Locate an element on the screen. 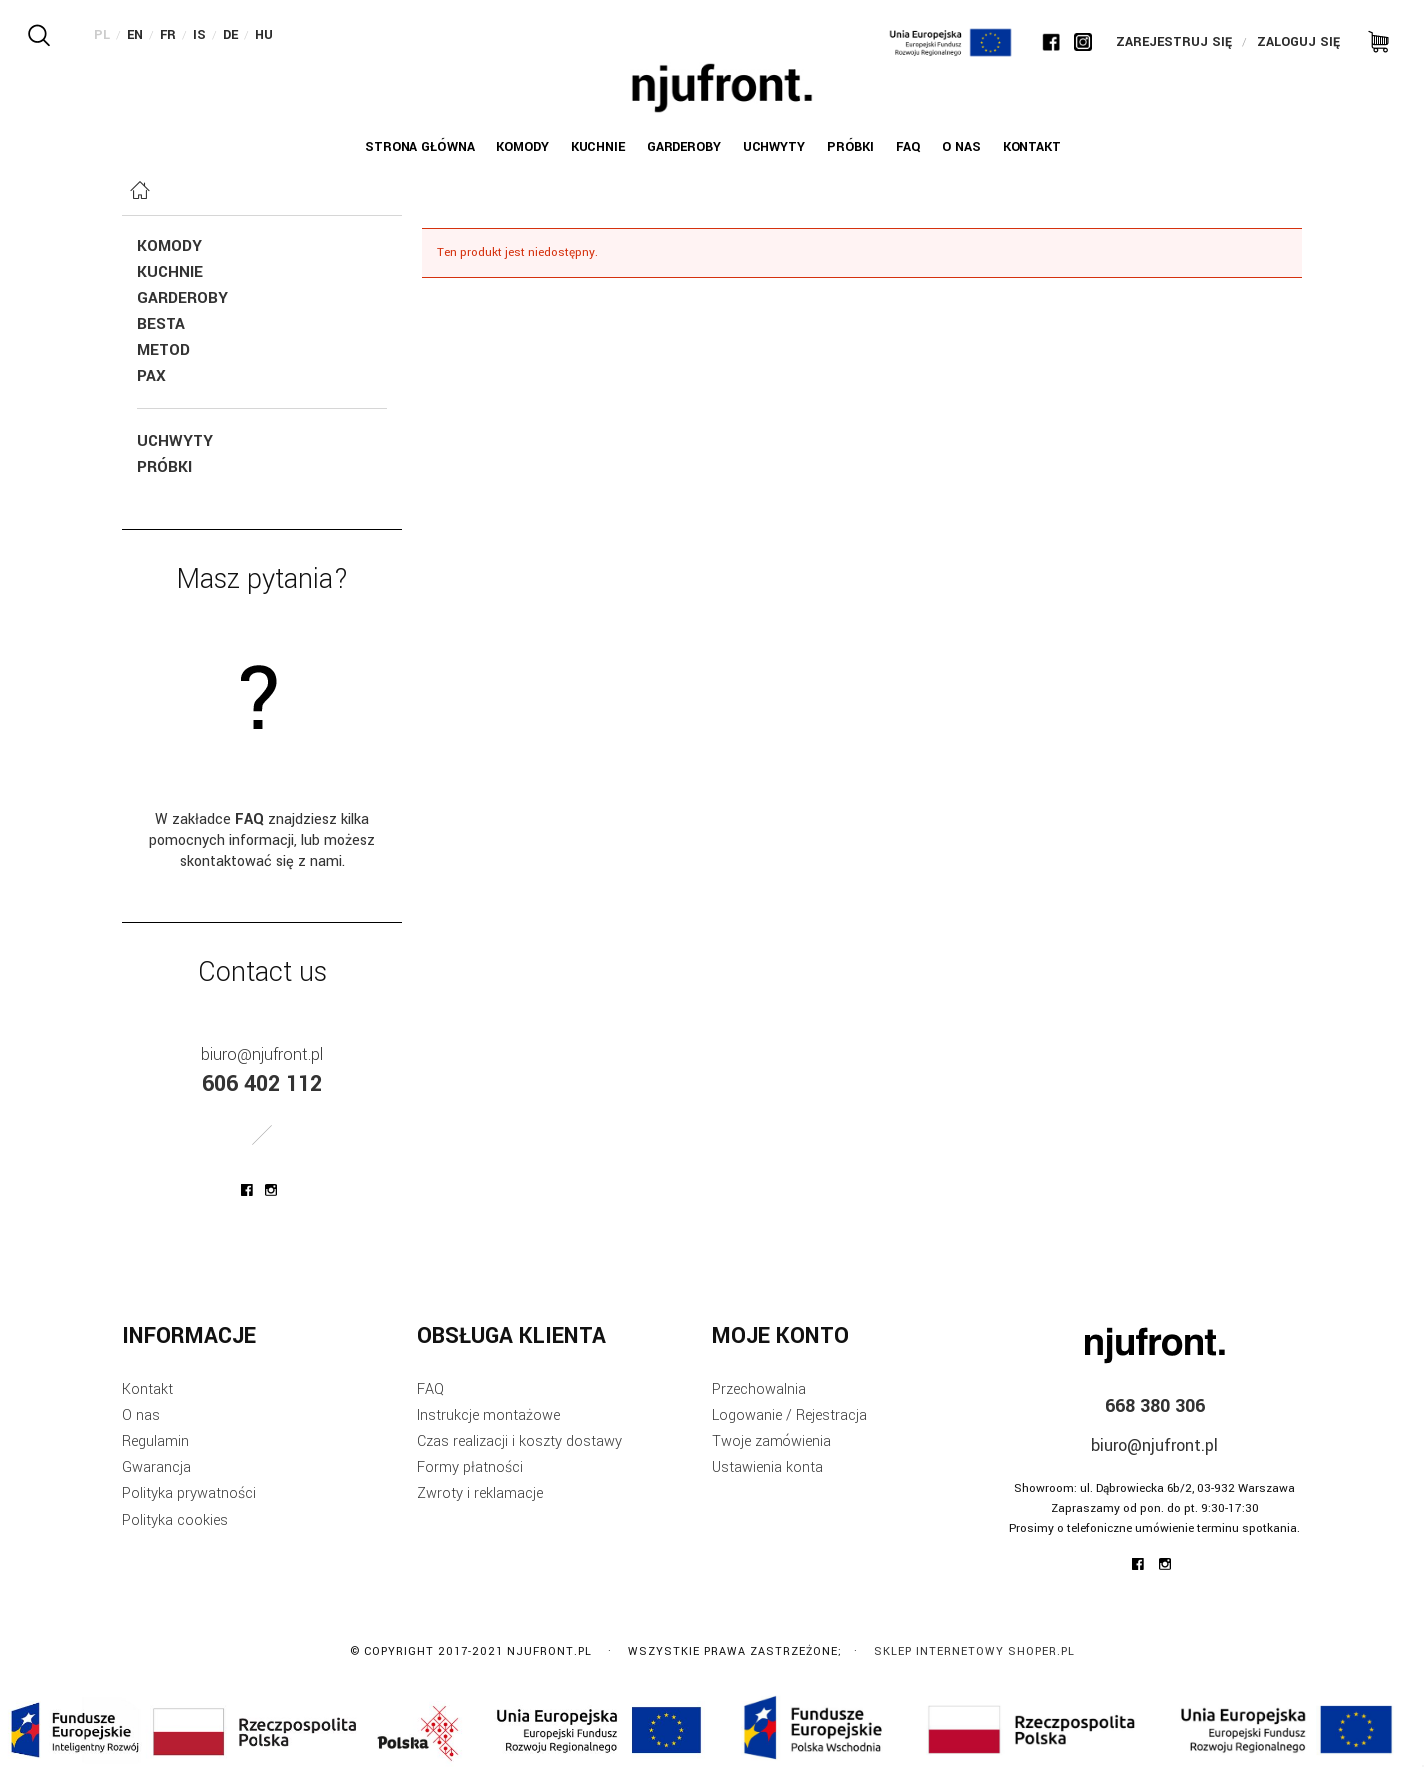  FR is located at coordinates (168, 35).